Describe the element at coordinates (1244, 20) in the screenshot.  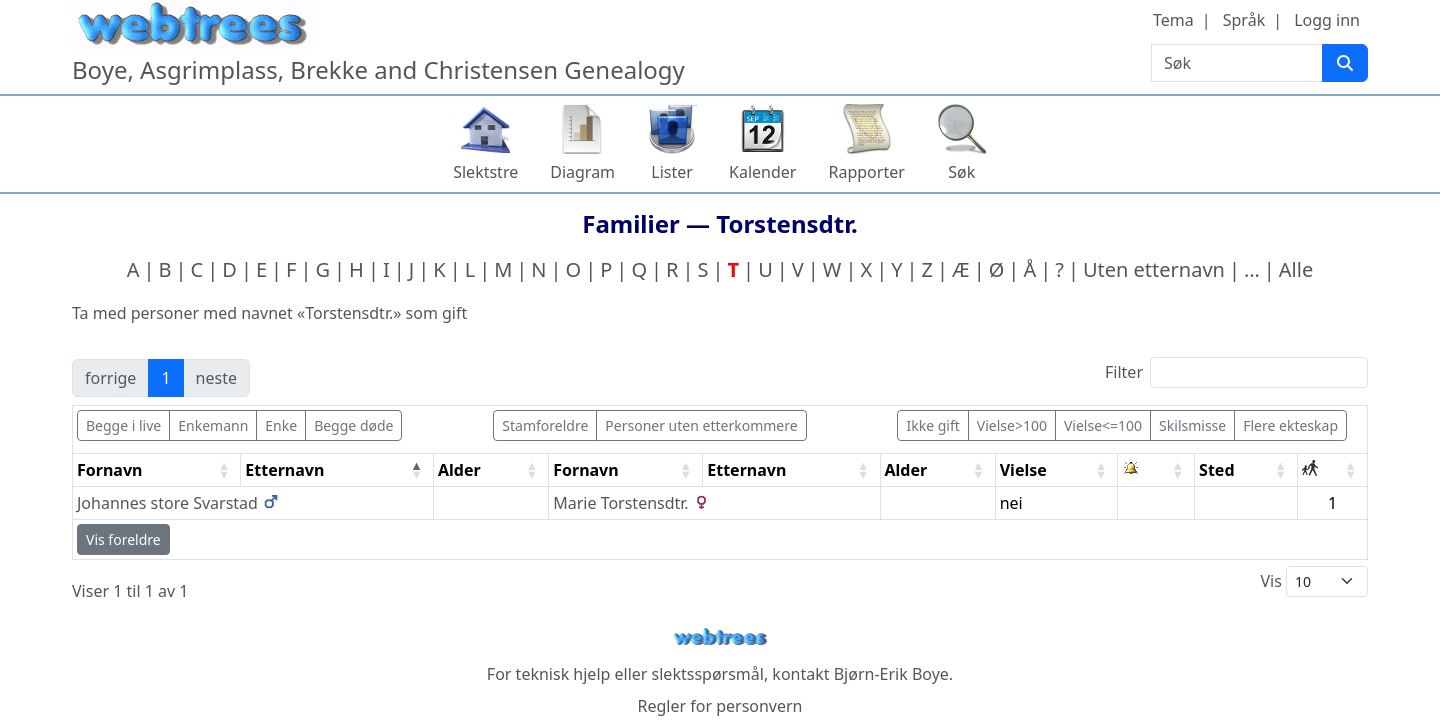
I see `Språk [button]` at that location.